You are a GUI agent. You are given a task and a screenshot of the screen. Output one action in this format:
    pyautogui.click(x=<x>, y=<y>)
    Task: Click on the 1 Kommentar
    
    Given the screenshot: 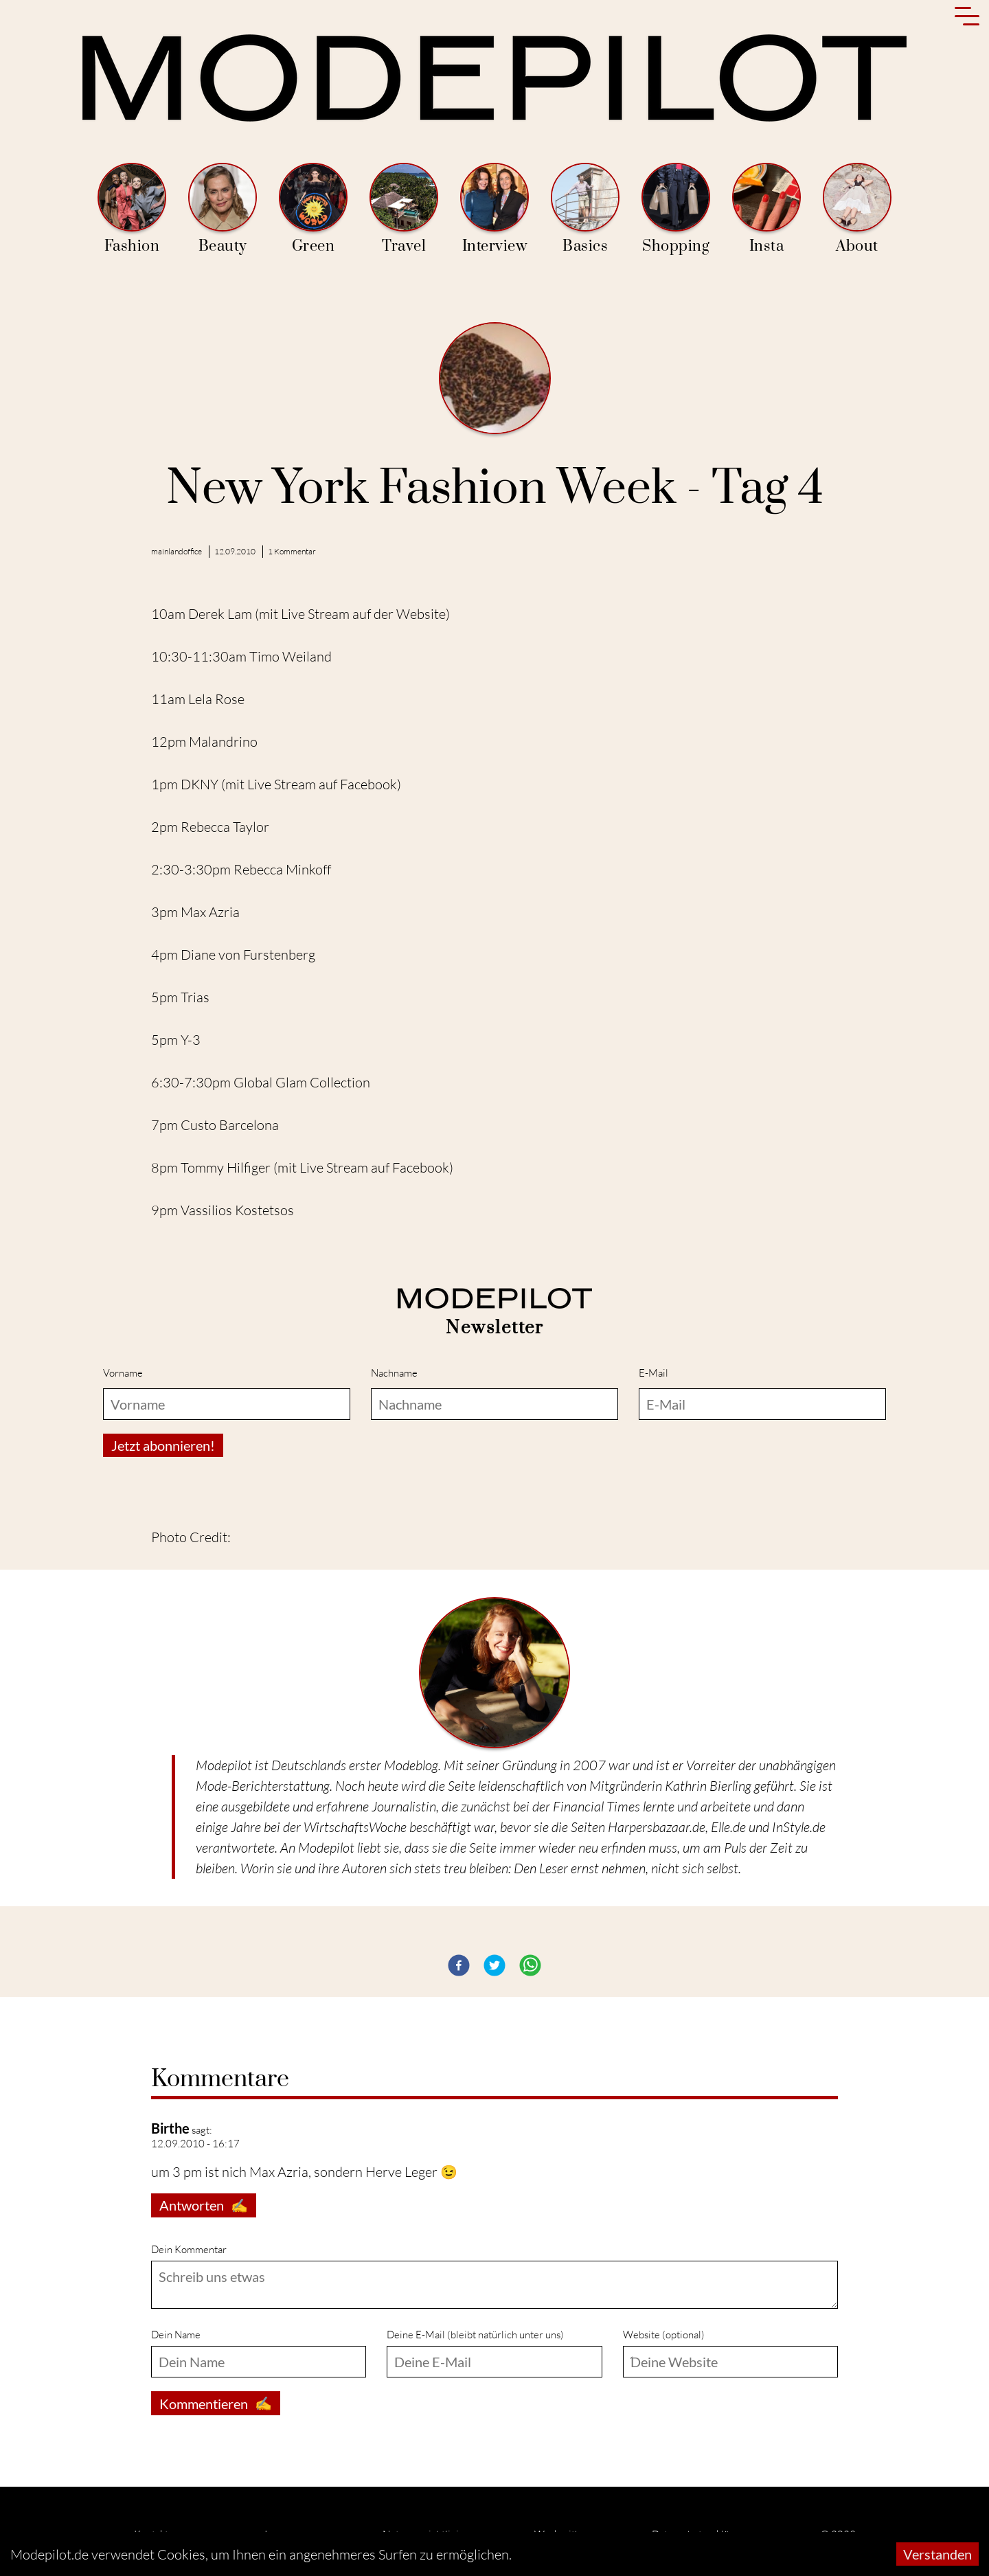 What is the action you would take?
    pyautogui.click(x=292, y=551)
    